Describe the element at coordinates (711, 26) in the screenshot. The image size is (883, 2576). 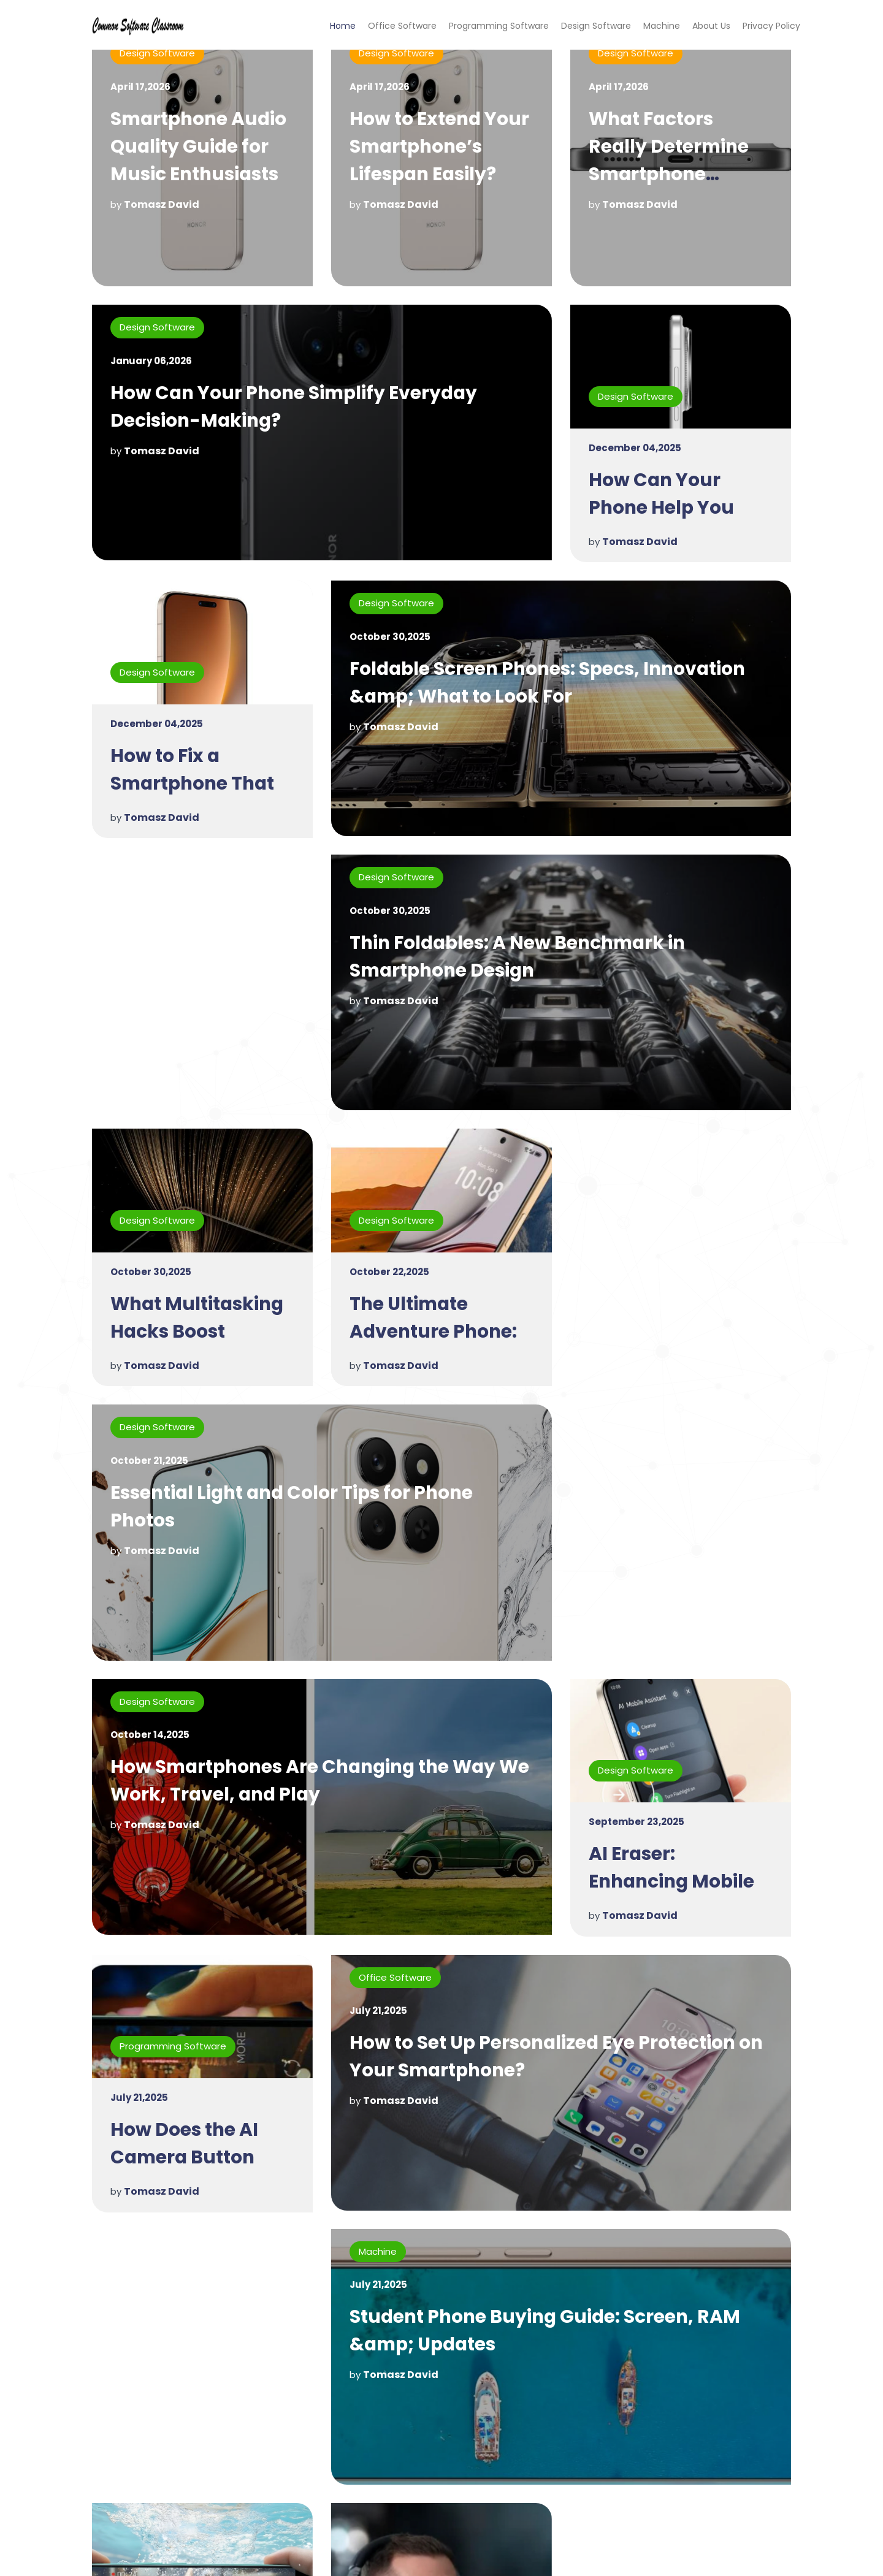
I see `About Us` at that location.